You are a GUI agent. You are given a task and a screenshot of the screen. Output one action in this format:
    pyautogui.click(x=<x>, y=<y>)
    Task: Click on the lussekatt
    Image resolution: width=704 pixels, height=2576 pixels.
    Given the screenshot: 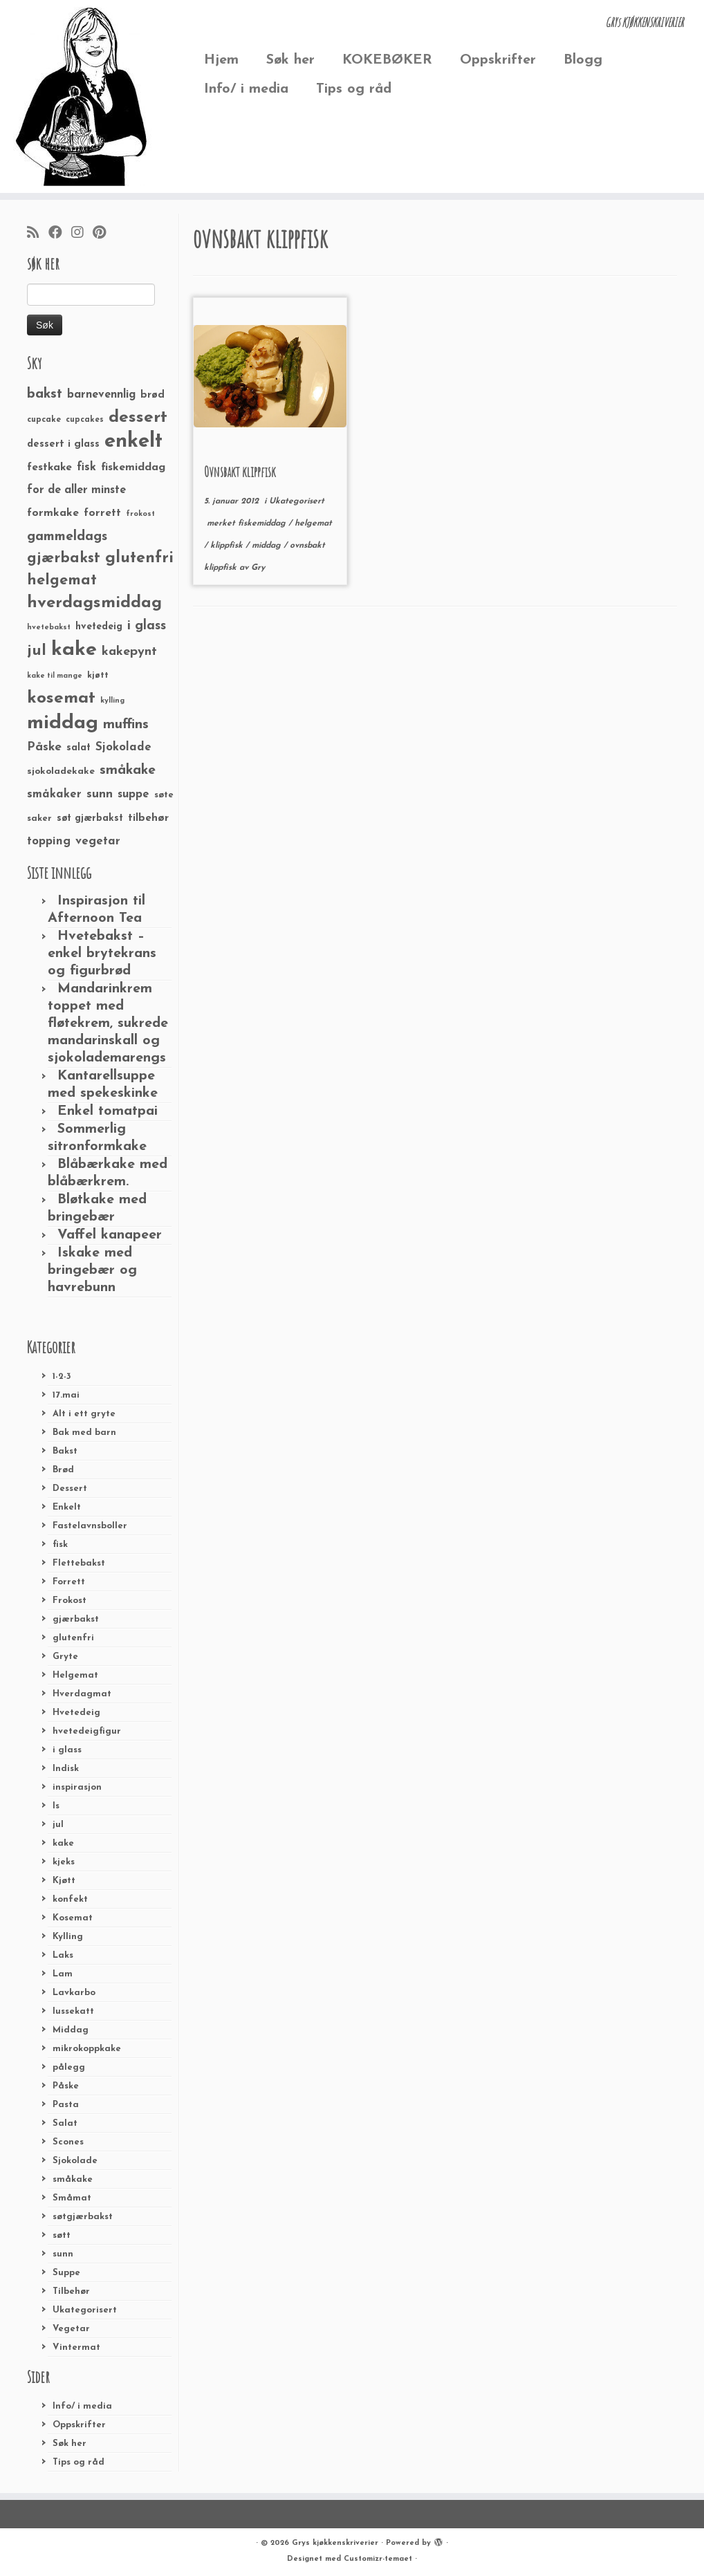 What is the action you would take?
    pyautogui.click(x=73, y=2011)
    